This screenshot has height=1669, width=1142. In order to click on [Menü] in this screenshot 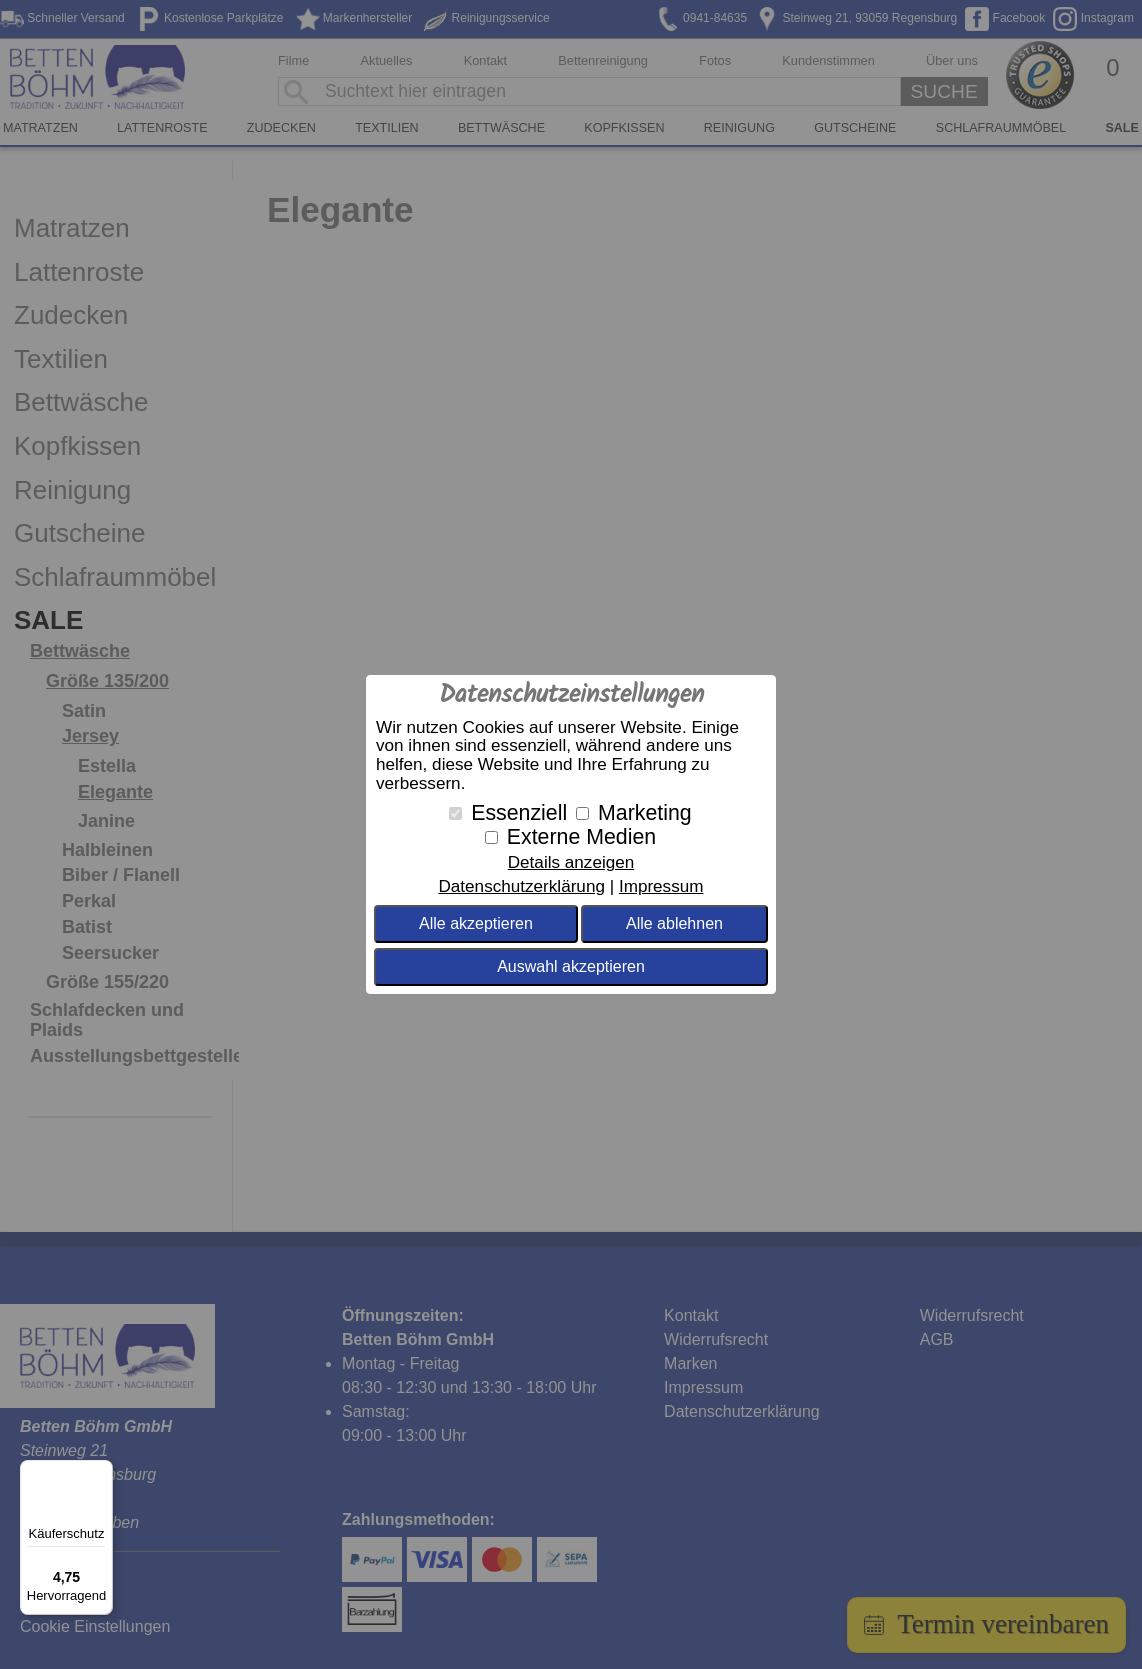, I will do `click(101, 1472)`.